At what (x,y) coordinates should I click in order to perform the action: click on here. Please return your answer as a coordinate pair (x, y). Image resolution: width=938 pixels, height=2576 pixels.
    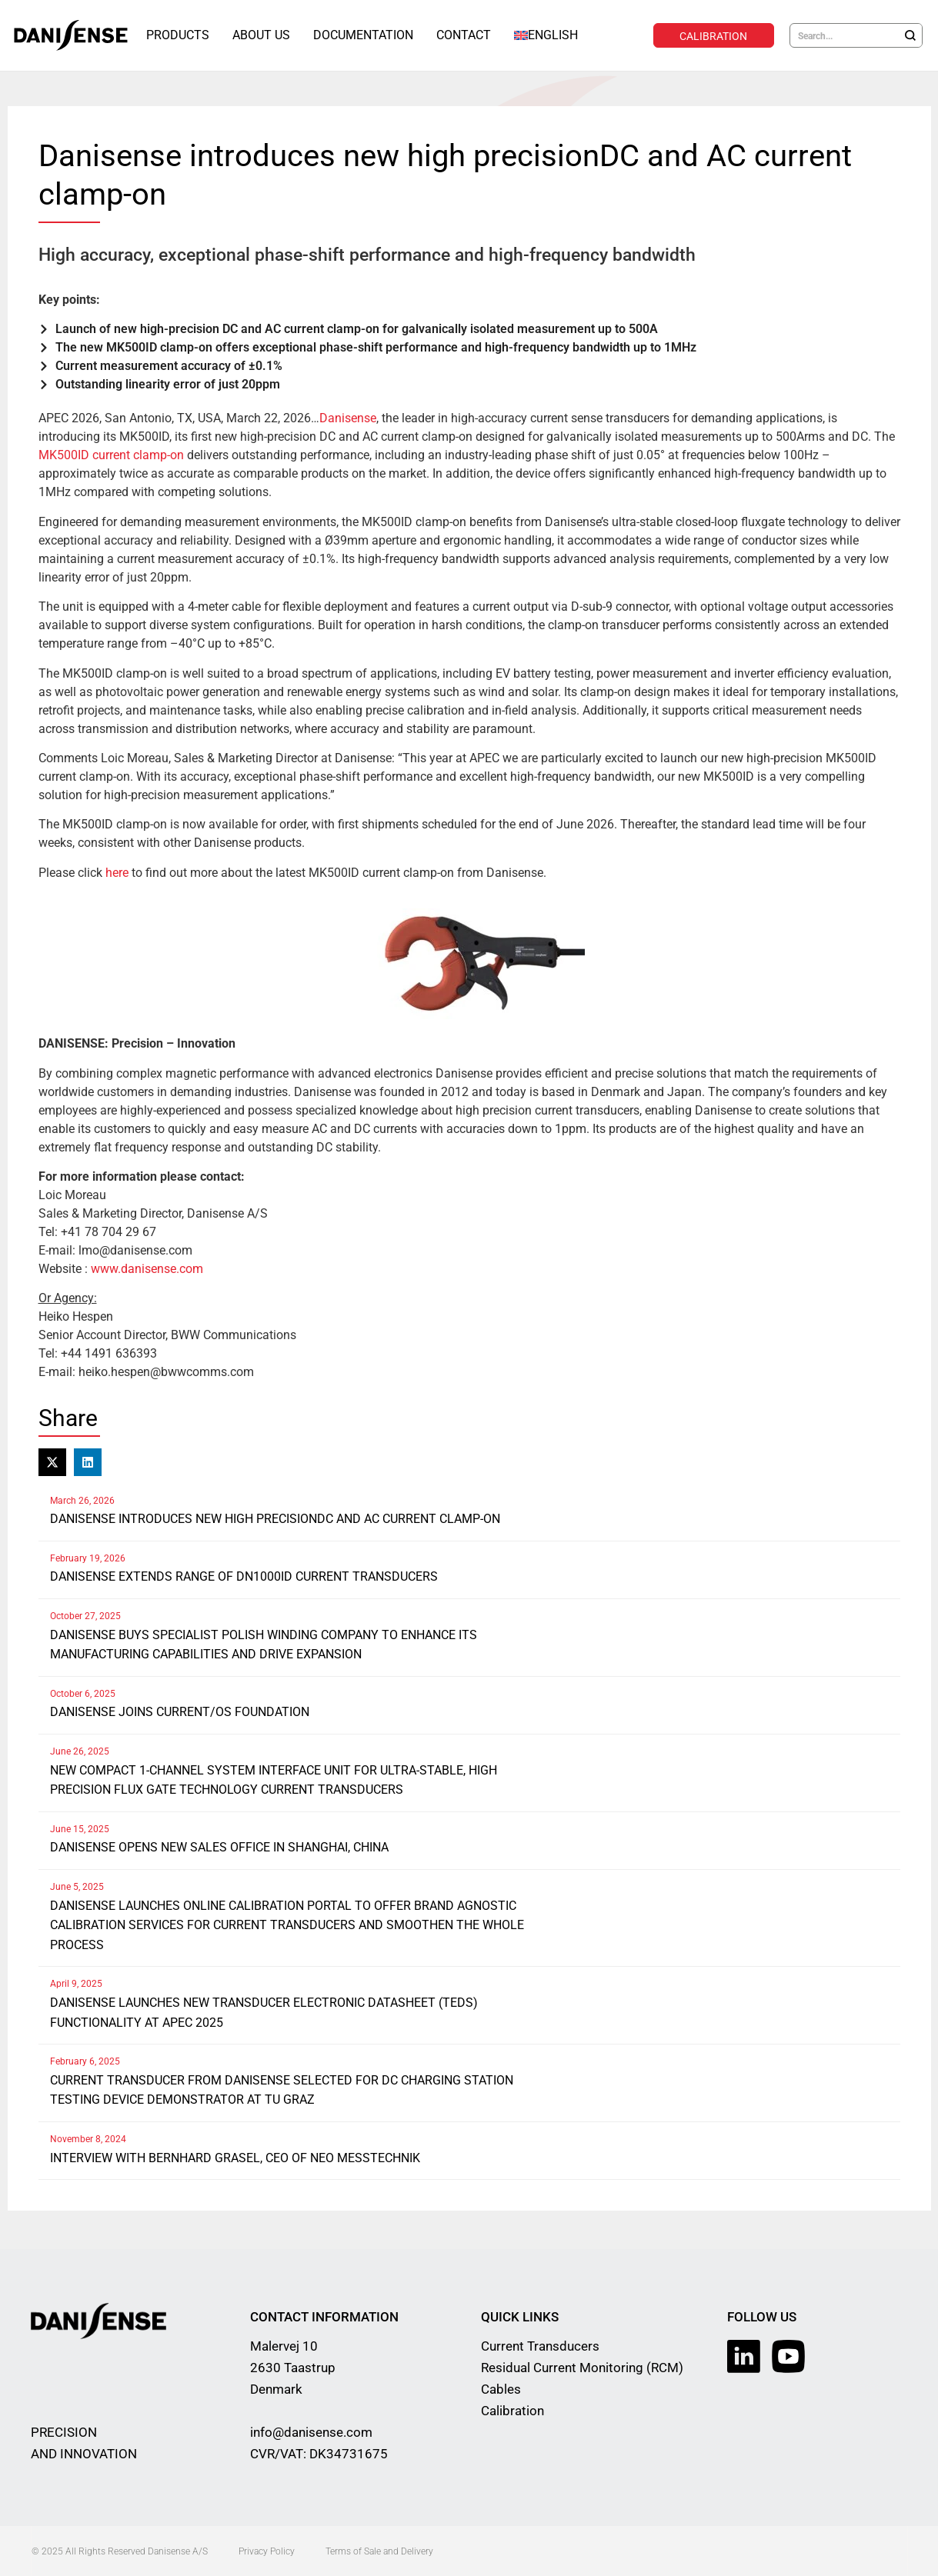
    Looking at the image, I should click on (117, 872).